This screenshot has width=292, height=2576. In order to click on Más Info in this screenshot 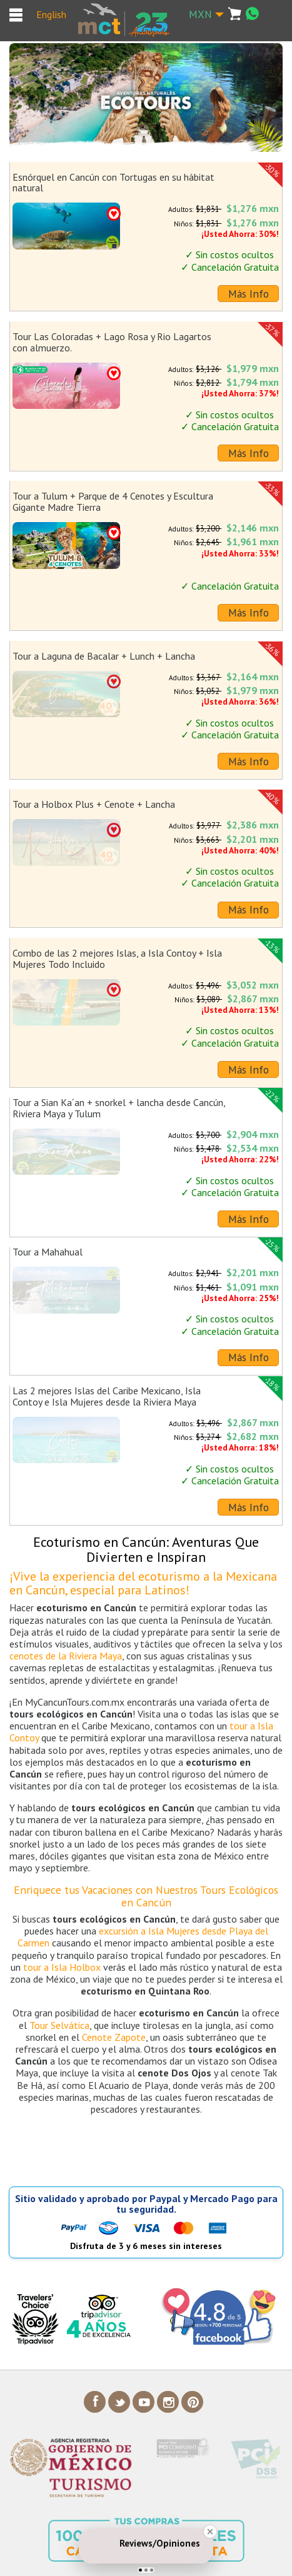, I will do `click(248, 293)`.